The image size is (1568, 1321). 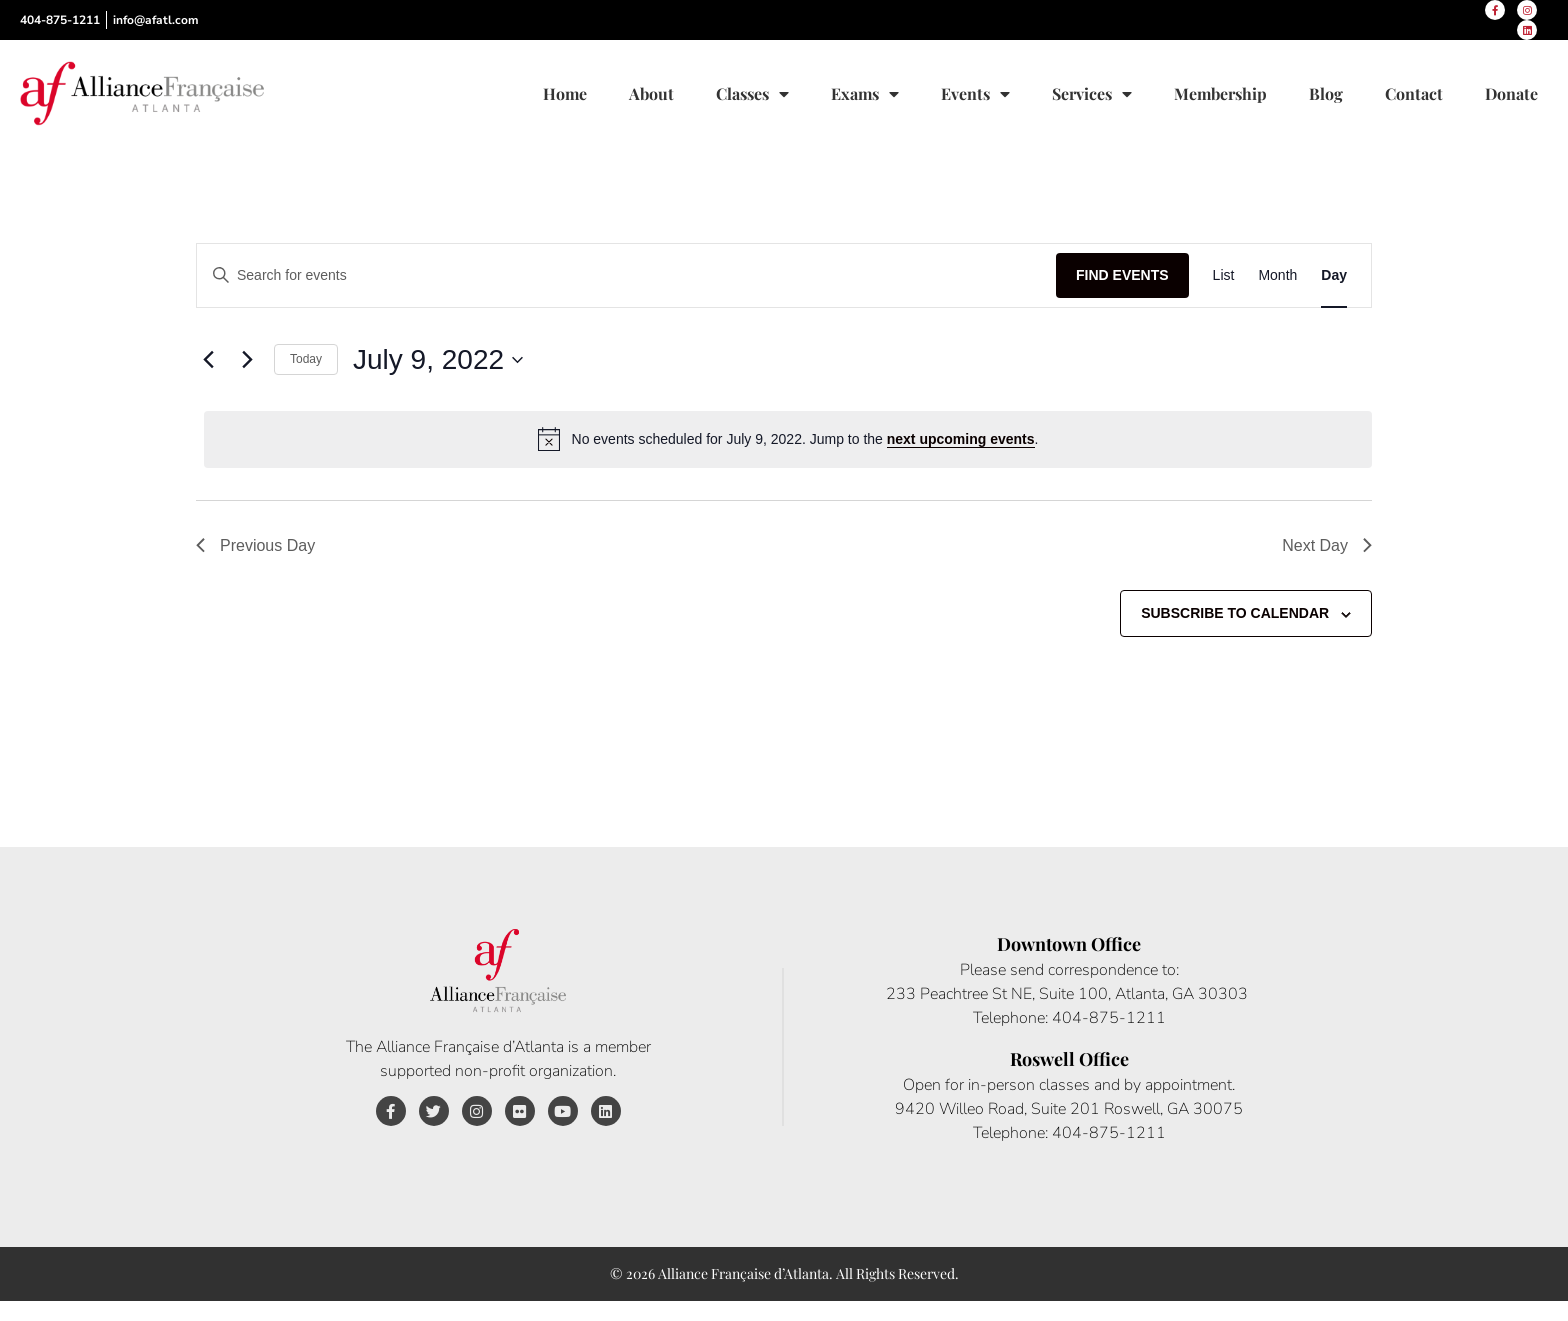 I want to click on [Enter Keyword. Search for events by Keyword.], so click(x=626, y=275).